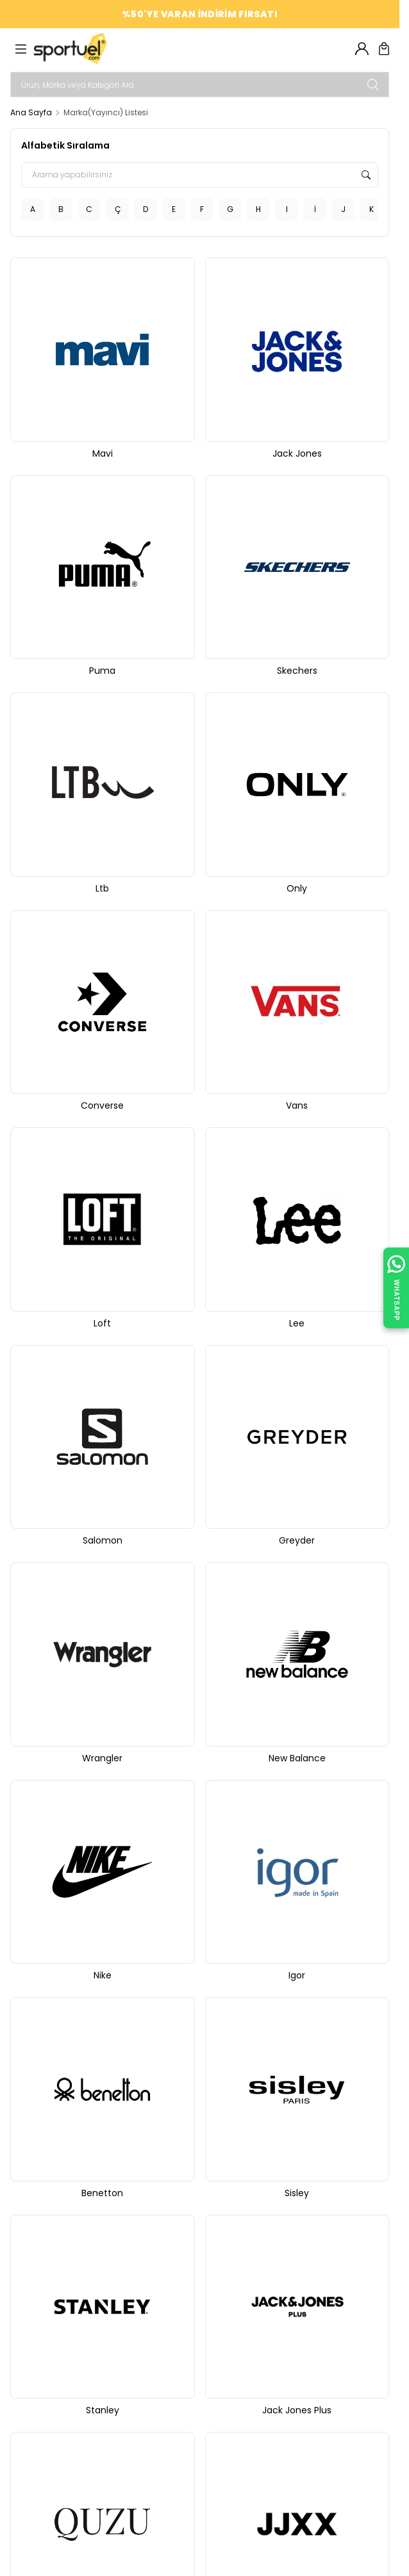 This screenshot has height=2576, width=409. Describe the element at coordinates (396, 1288) in the screenshot. I see `[WhatsApp ile İletişime Geçin]` at that location.